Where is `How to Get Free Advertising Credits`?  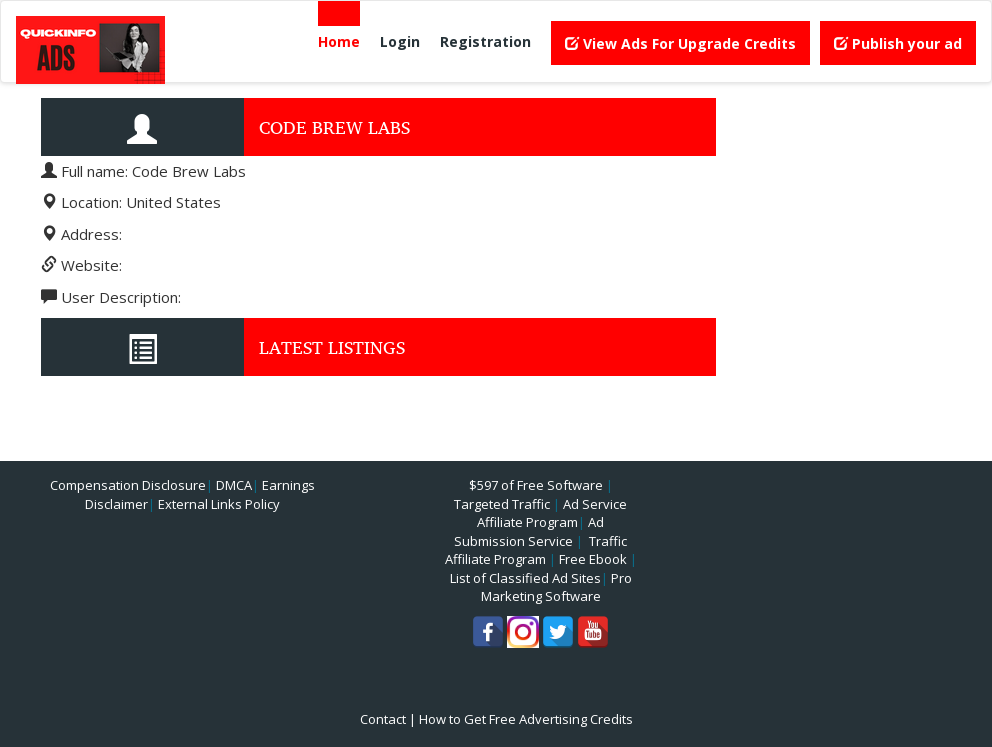
How to Get Free Advertising Credits is located at coordinates (526, 719).